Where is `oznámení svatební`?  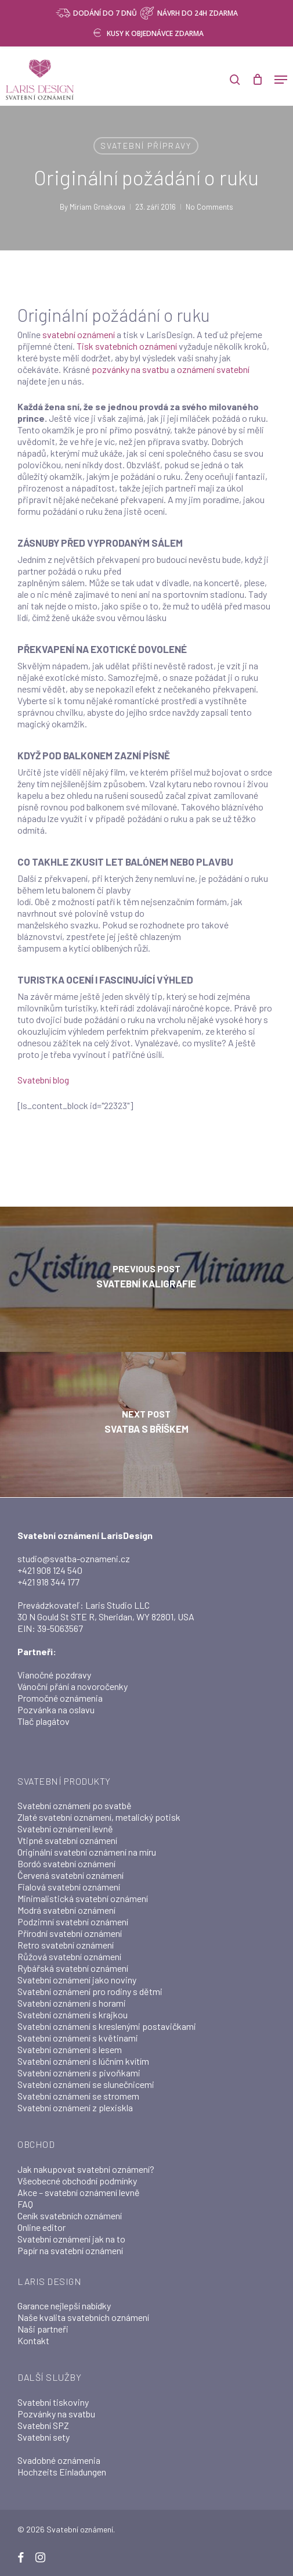
oznámení svatební is located at coordinates (213, 369).